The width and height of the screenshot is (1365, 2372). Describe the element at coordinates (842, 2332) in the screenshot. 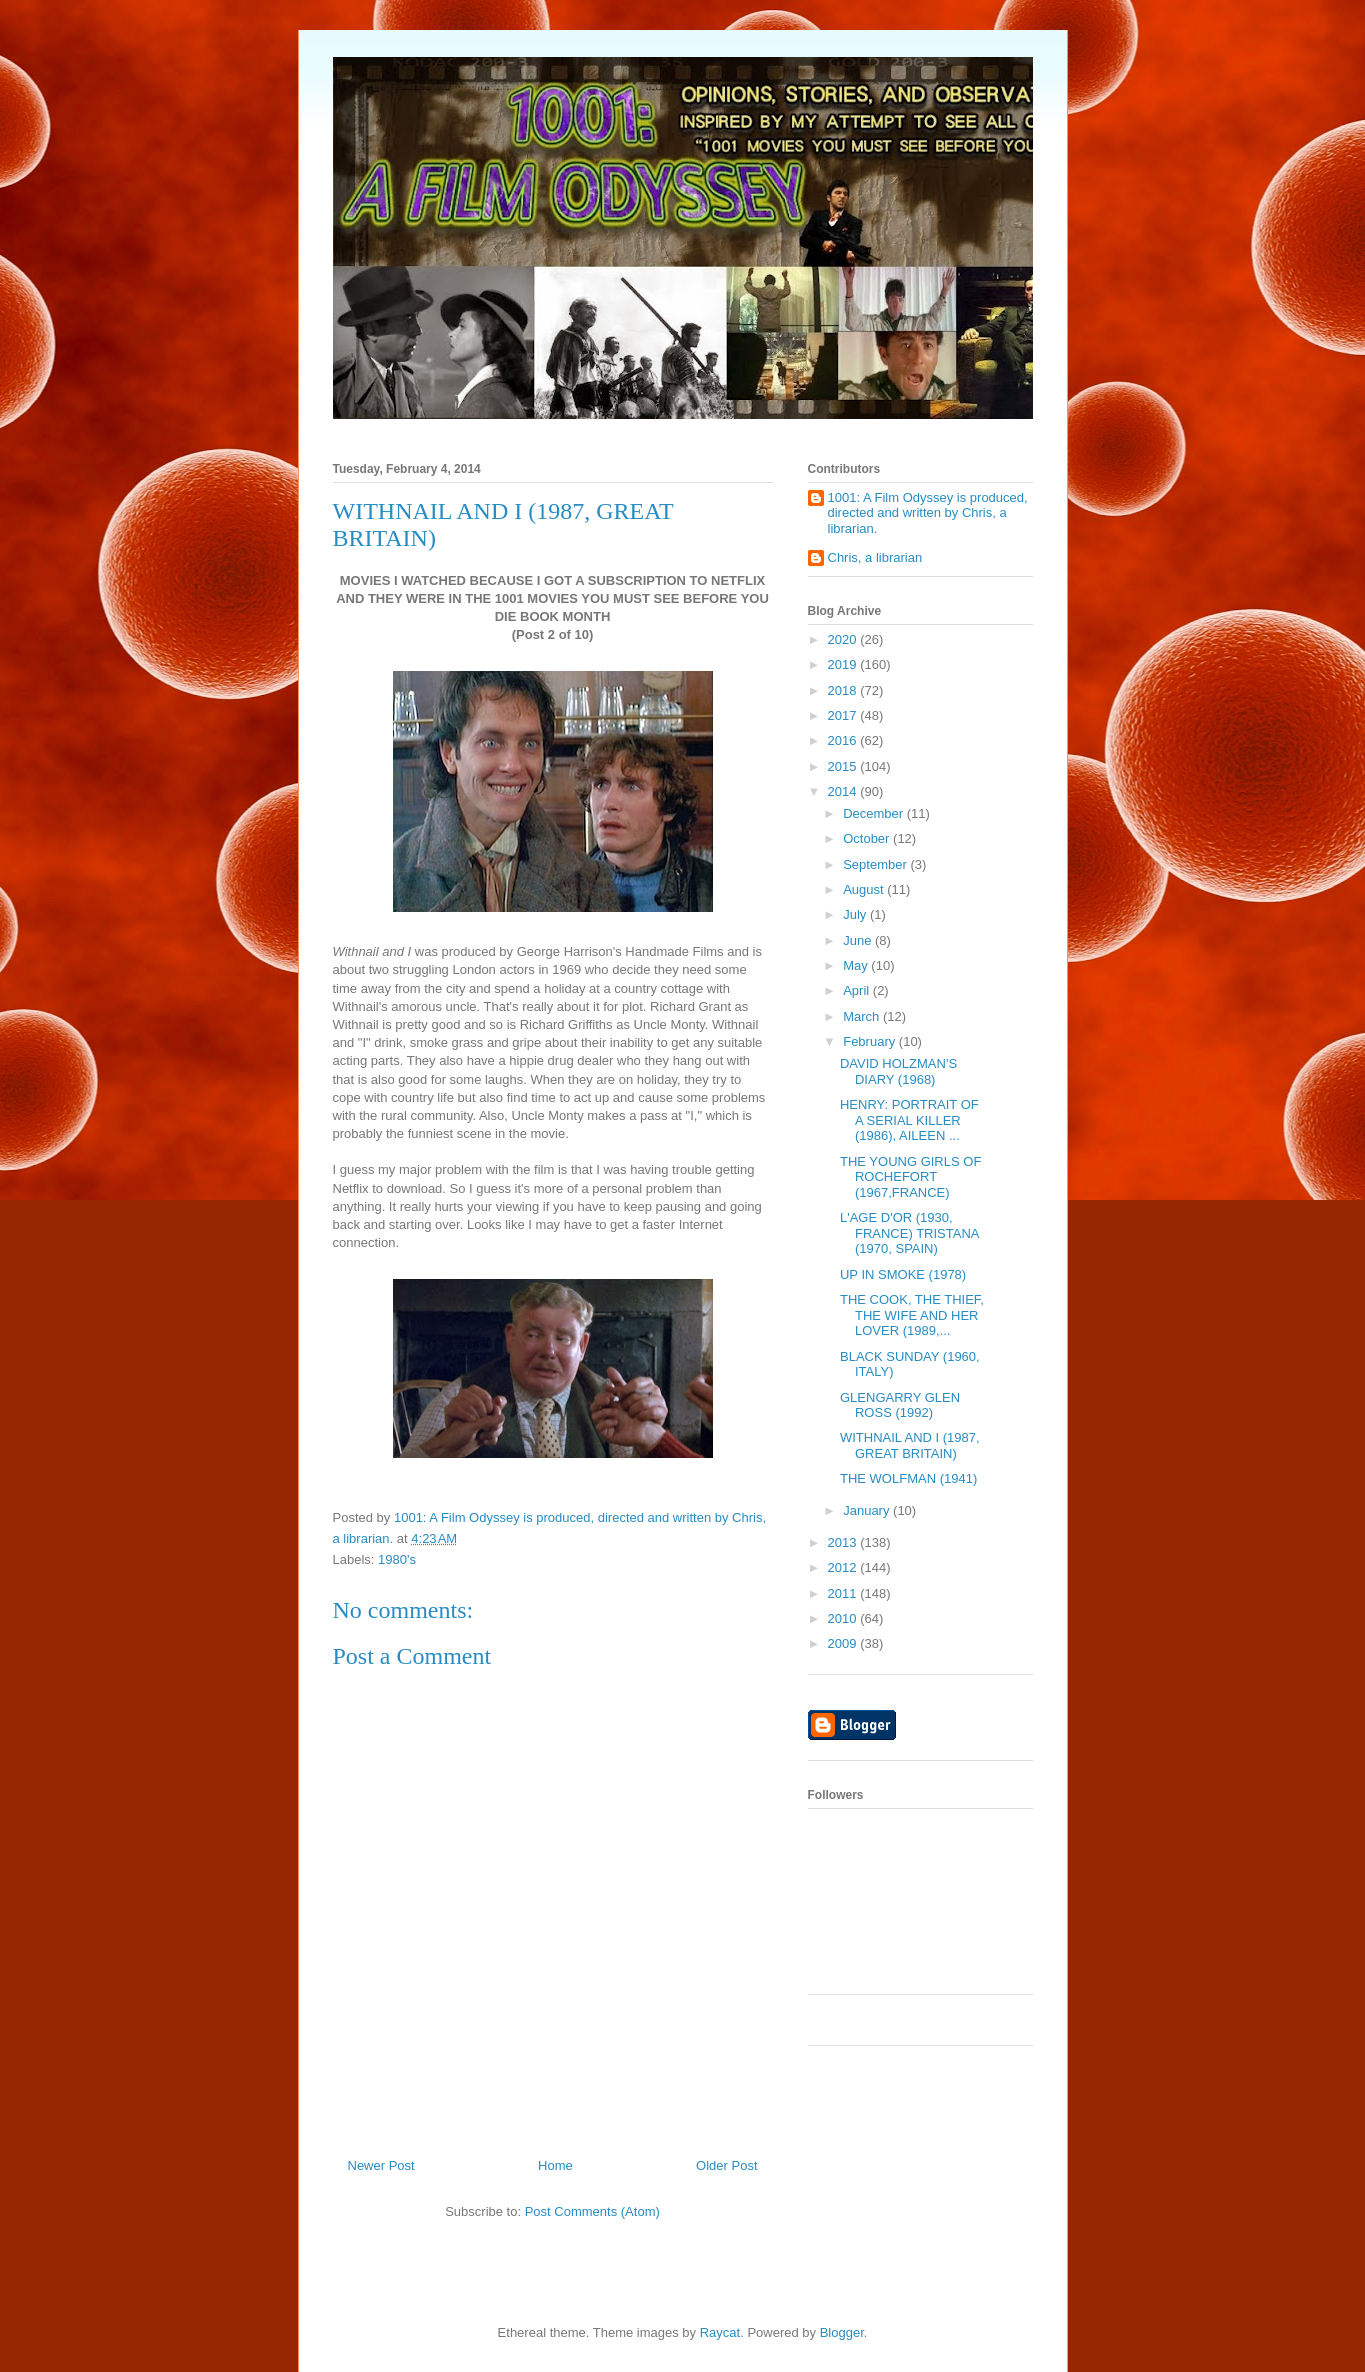

I see `Blogger` at that location.